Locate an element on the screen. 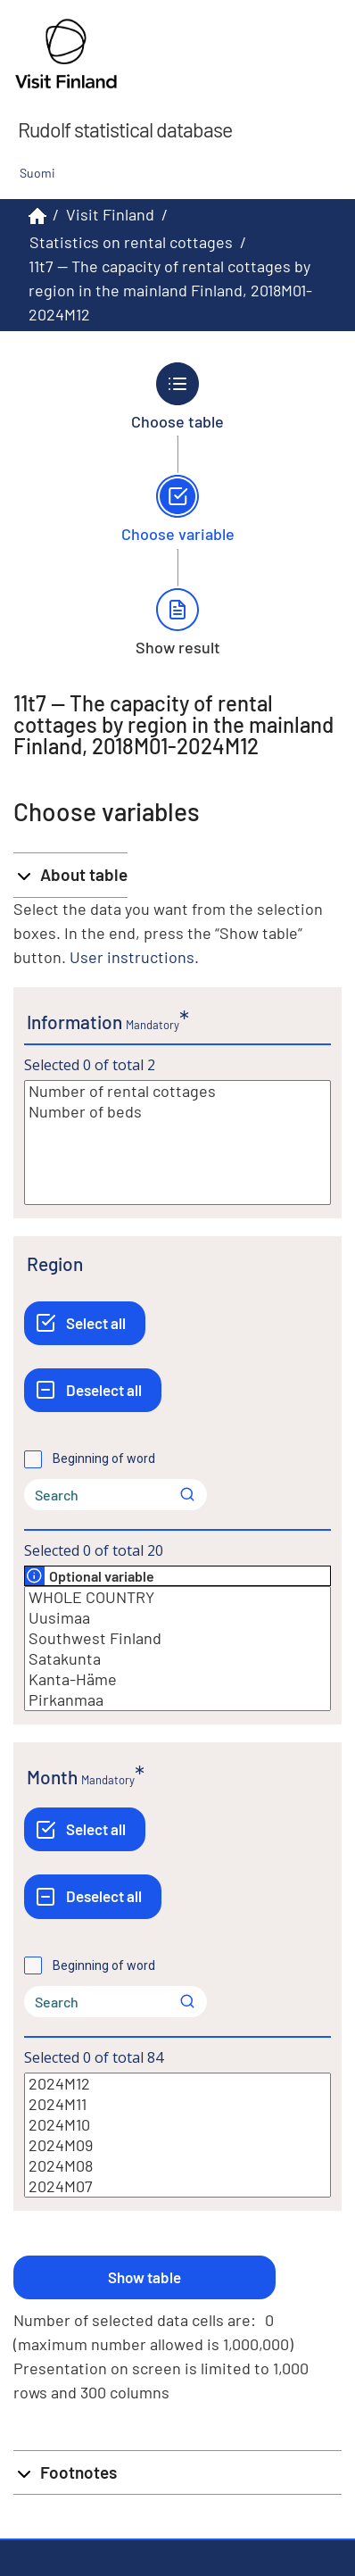  Visit Finland is located at coordinates (110, 214).